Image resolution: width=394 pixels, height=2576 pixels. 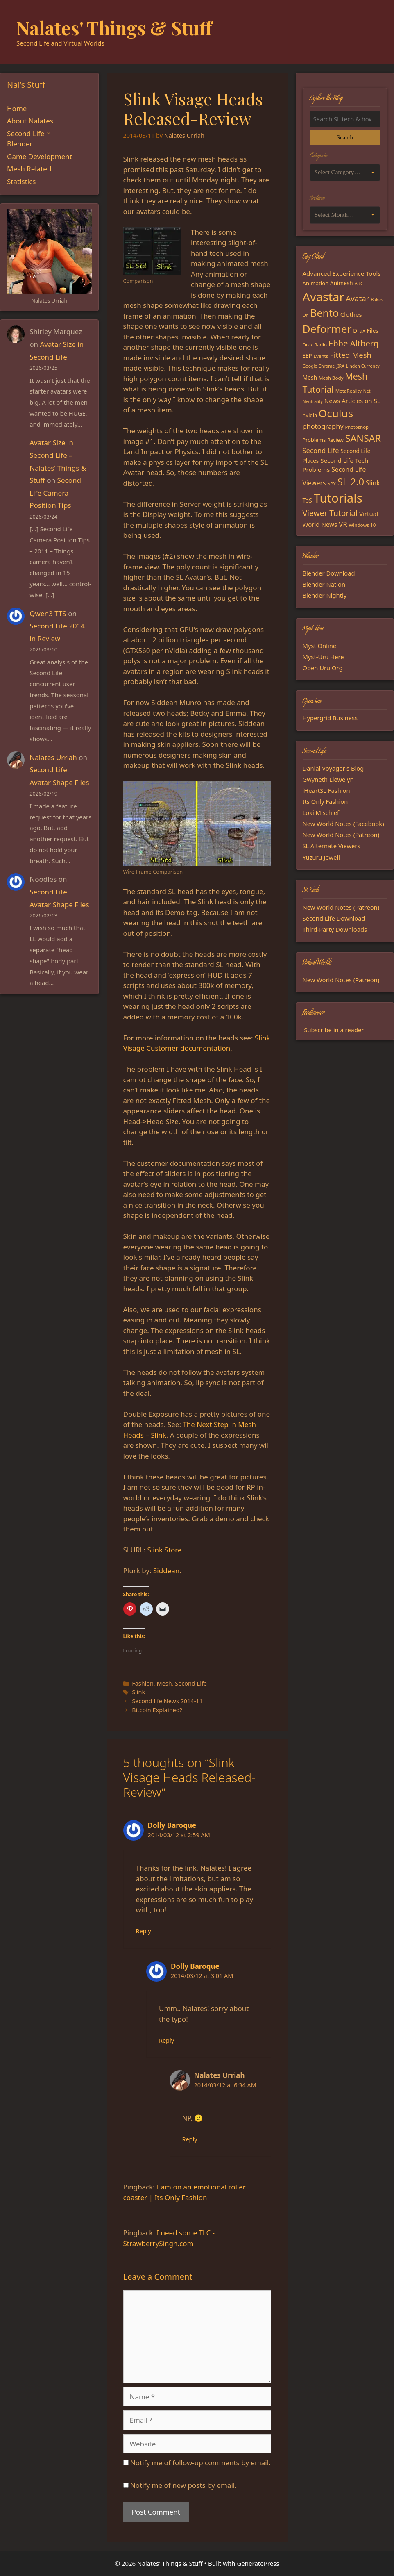 I want to click on photography [photography (27 items)], so click(x=323, y=426).